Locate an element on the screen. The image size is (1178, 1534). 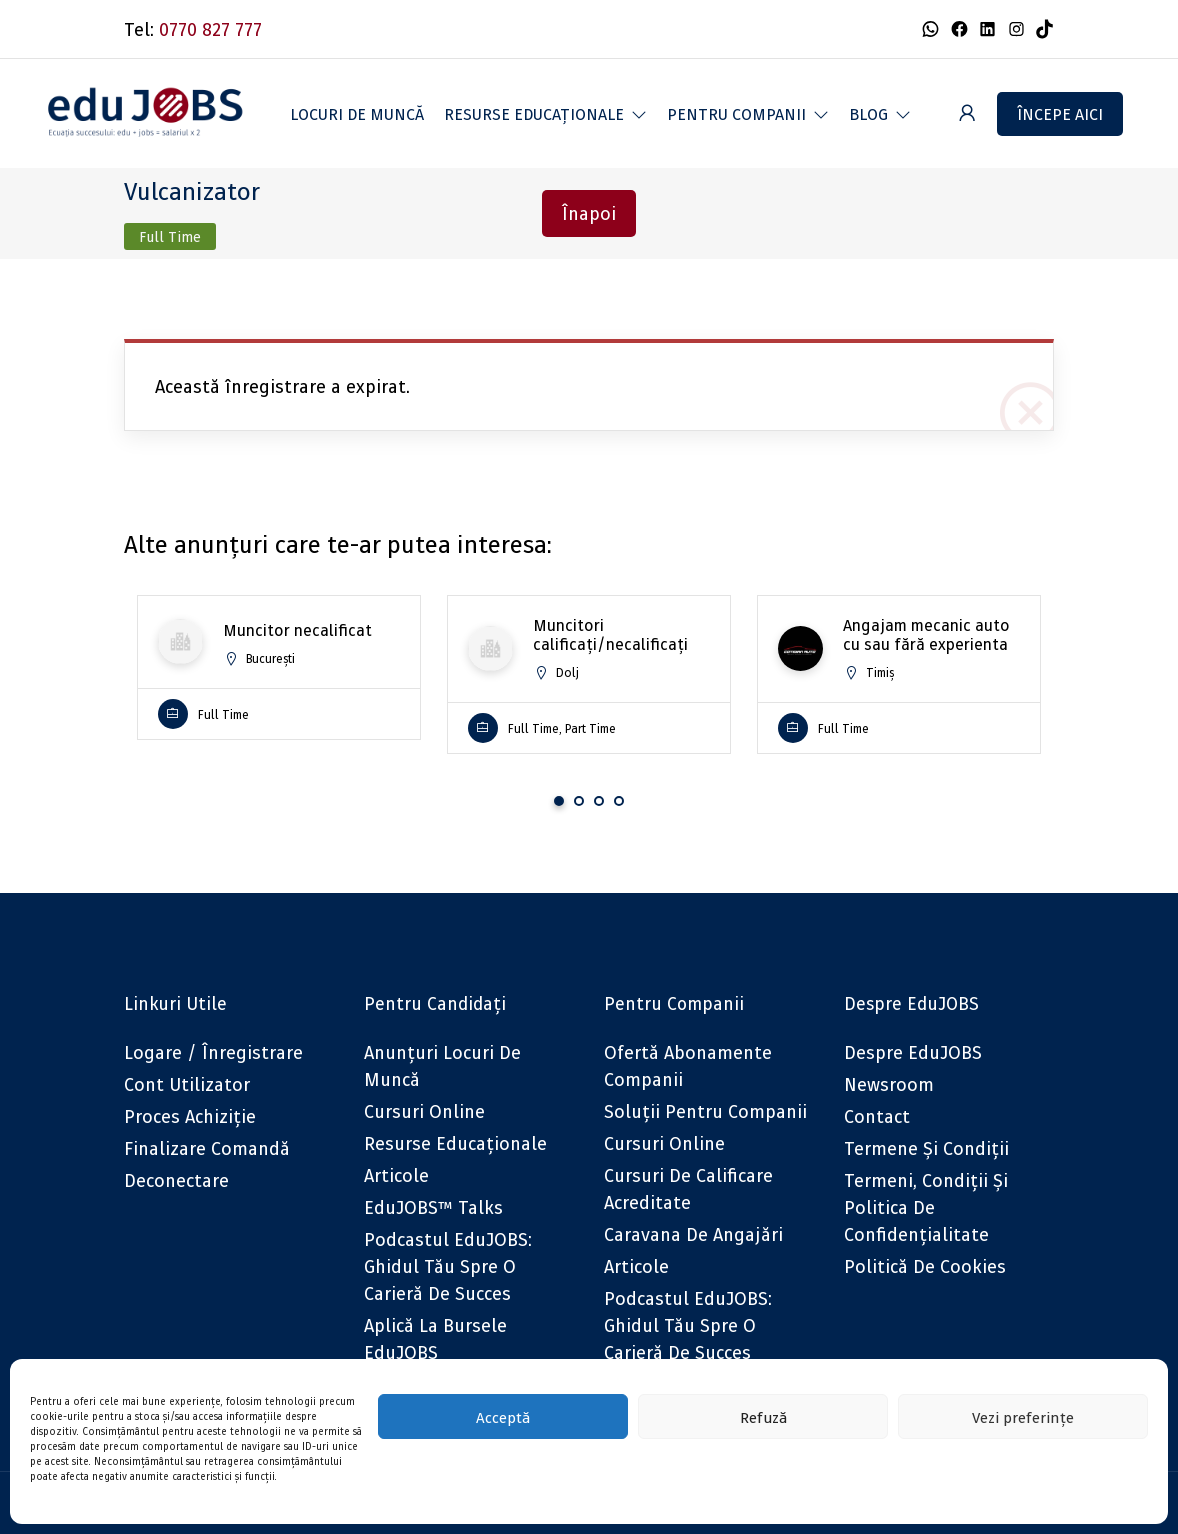
Resurse educaționale is located at coordinates (455, 1143).